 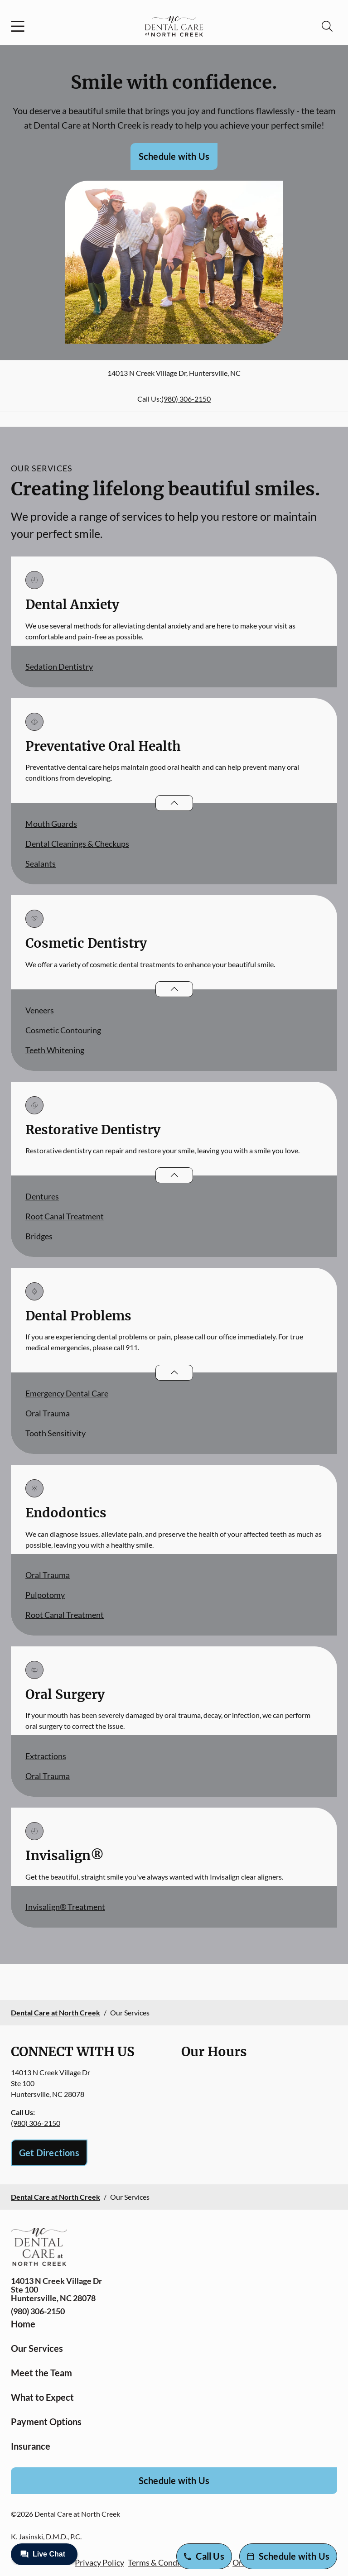 I want to click on Meet the Team, so click(x=41, y=2372).